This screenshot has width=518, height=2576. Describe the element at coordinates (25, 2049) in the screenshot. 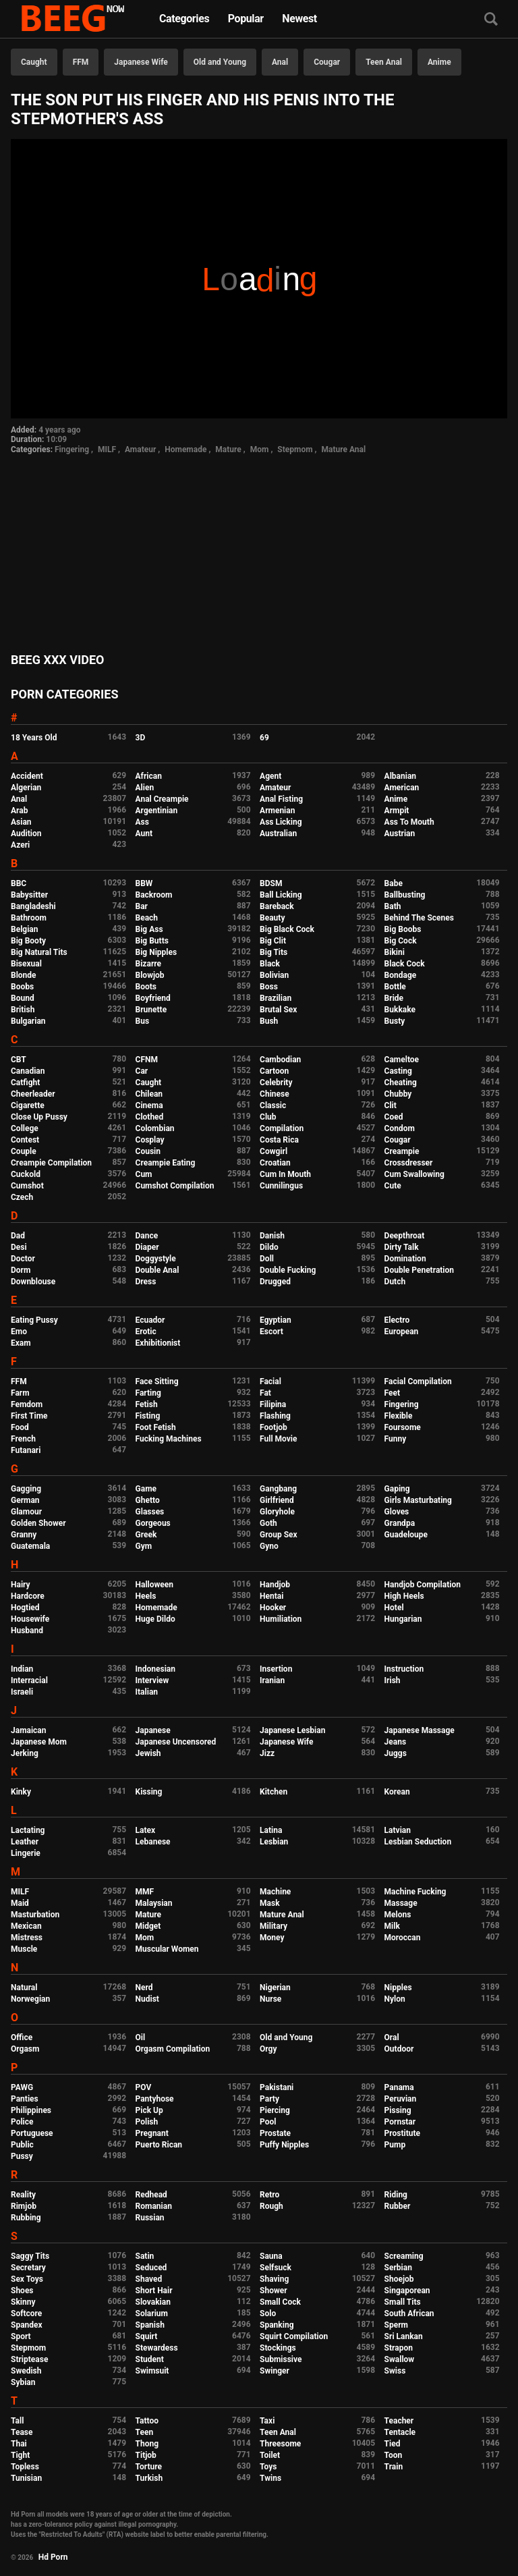

I see `Orgasm` at that location.